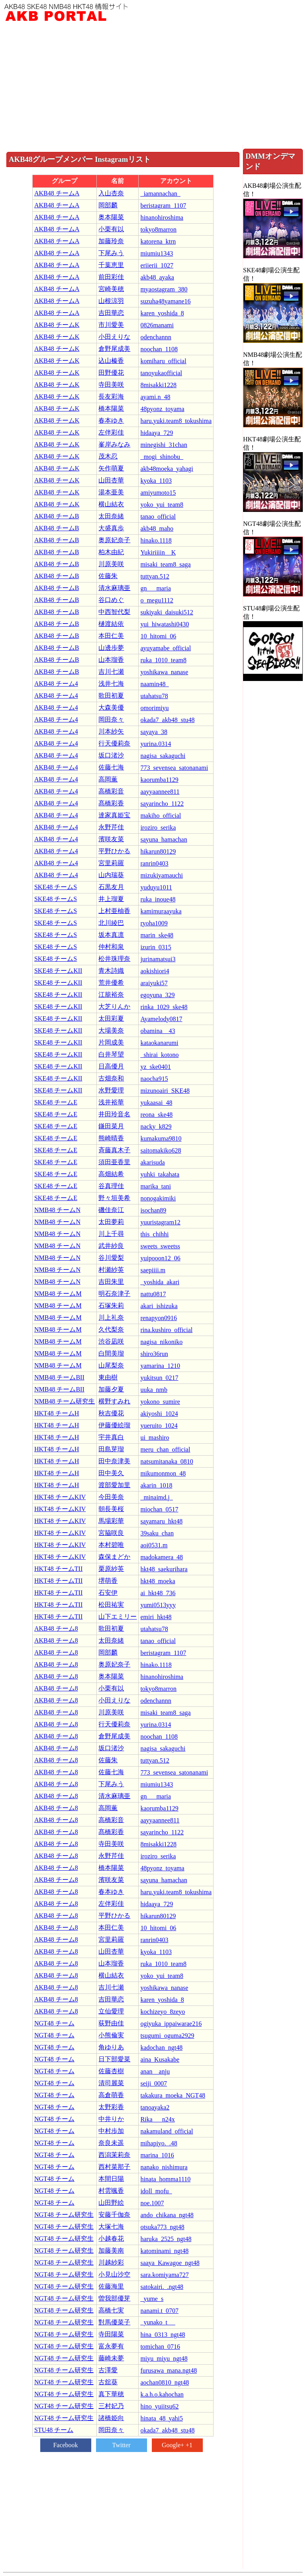  I want to click on 日下部愛菜, so click(114, 2059).